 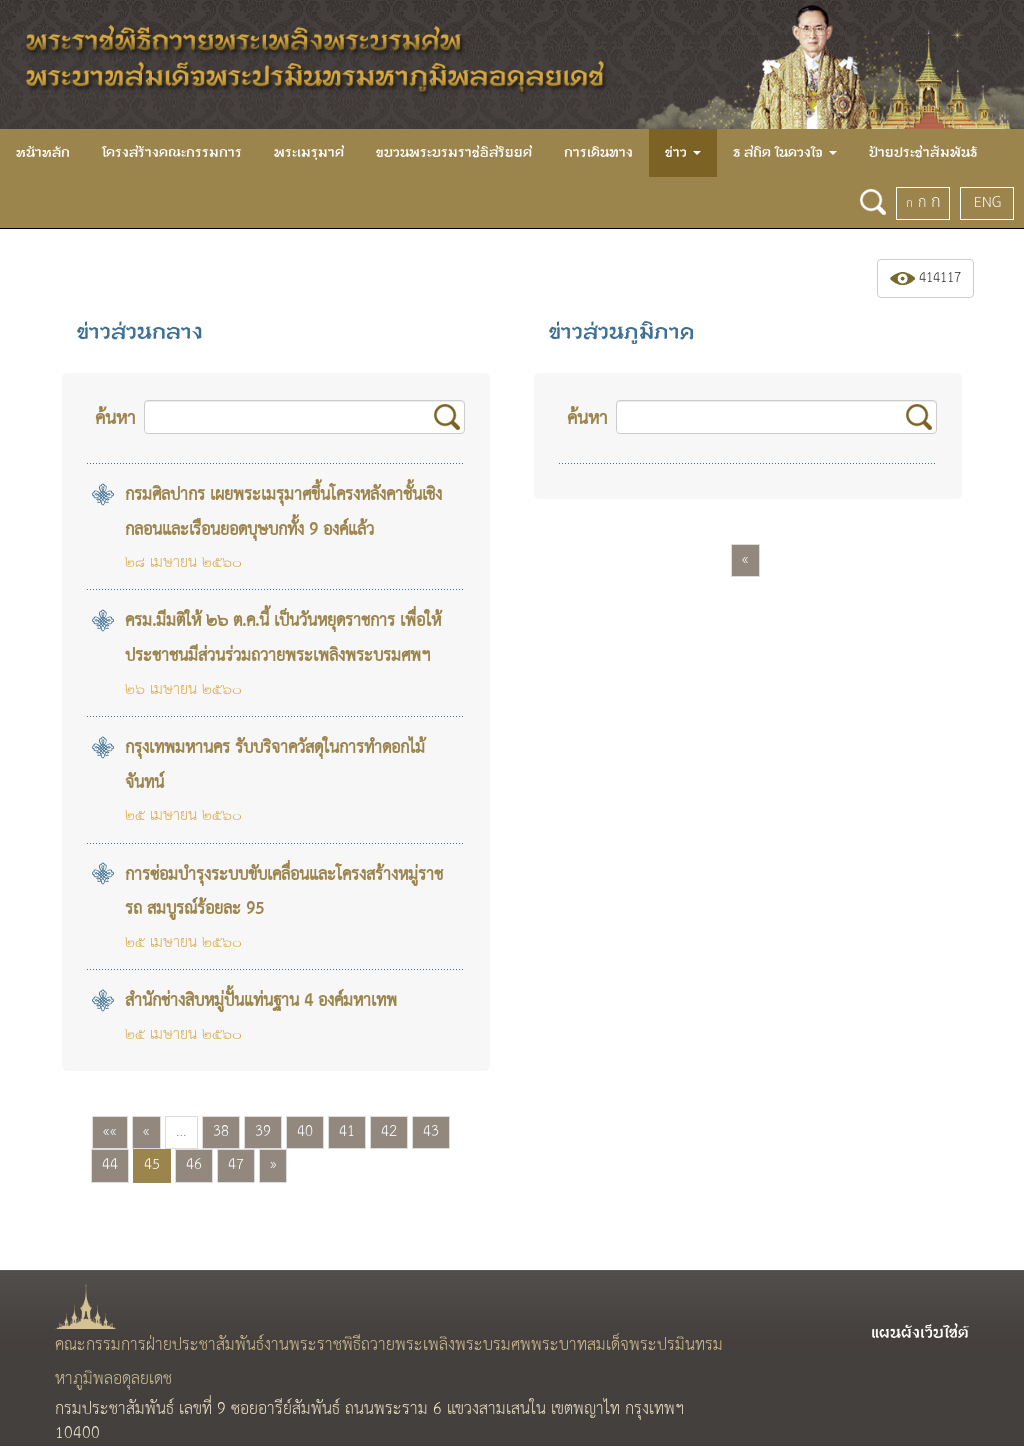 What do you see at coordinates (598, 152) in the screenshot?
I see `การเดินทาง` at bounding box center [598, 152].